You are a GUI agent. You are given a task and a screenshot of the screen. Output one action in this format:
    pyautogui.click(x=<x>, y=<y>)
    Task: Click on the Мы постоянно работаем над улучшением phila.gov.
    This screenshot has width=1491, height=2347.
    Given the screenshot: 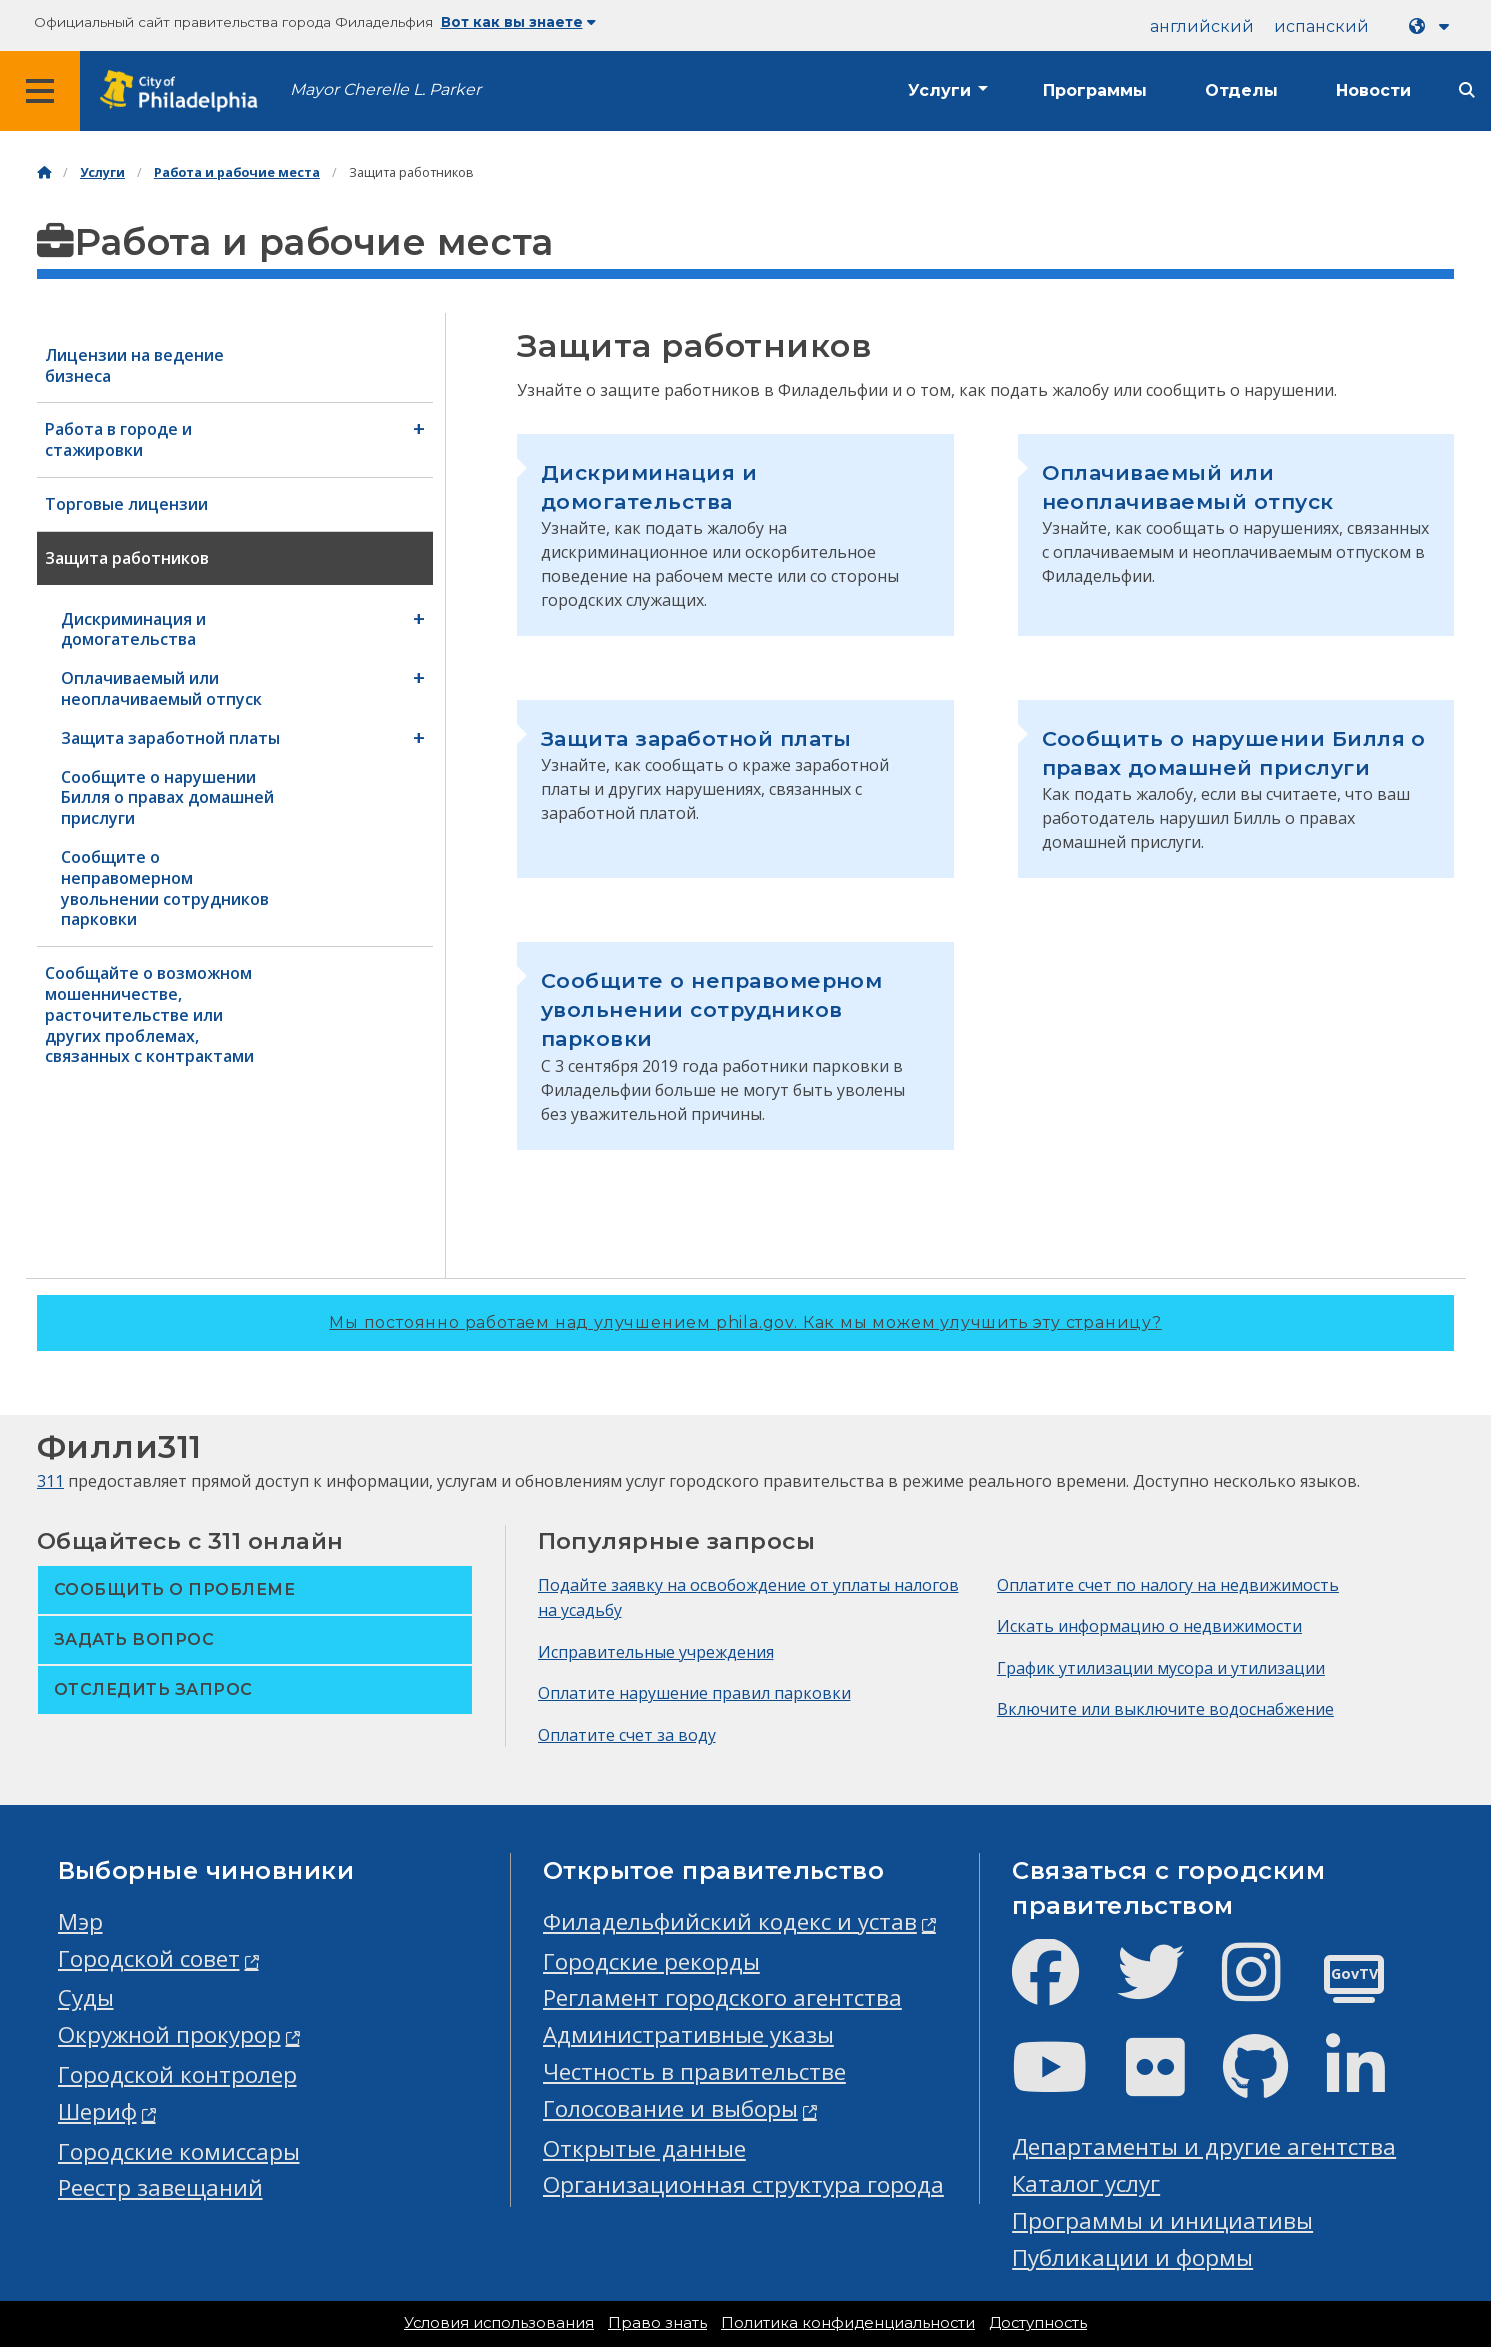 What is the action you would take?
    pyautogui.click(x=745, y=1322)
    